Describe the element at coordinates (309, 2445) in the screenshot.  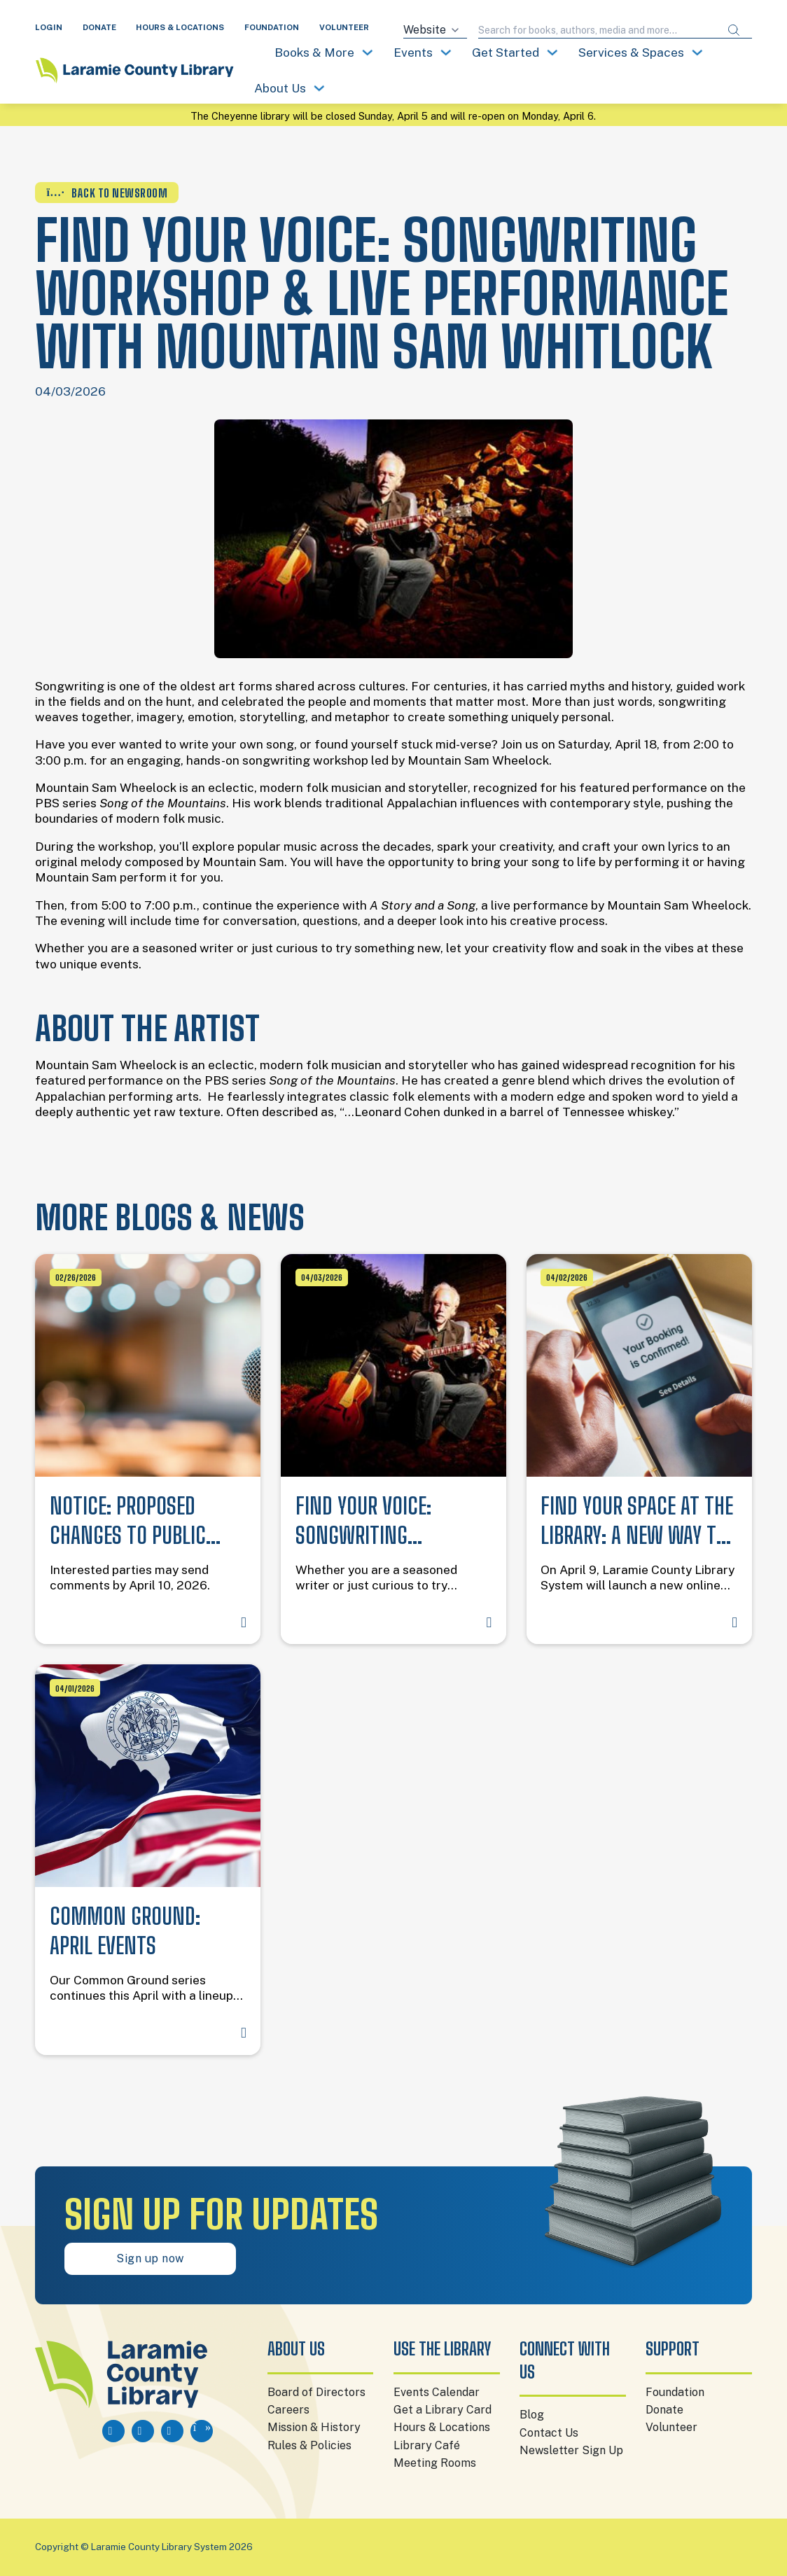
I see `Rules & Policies` at that location.